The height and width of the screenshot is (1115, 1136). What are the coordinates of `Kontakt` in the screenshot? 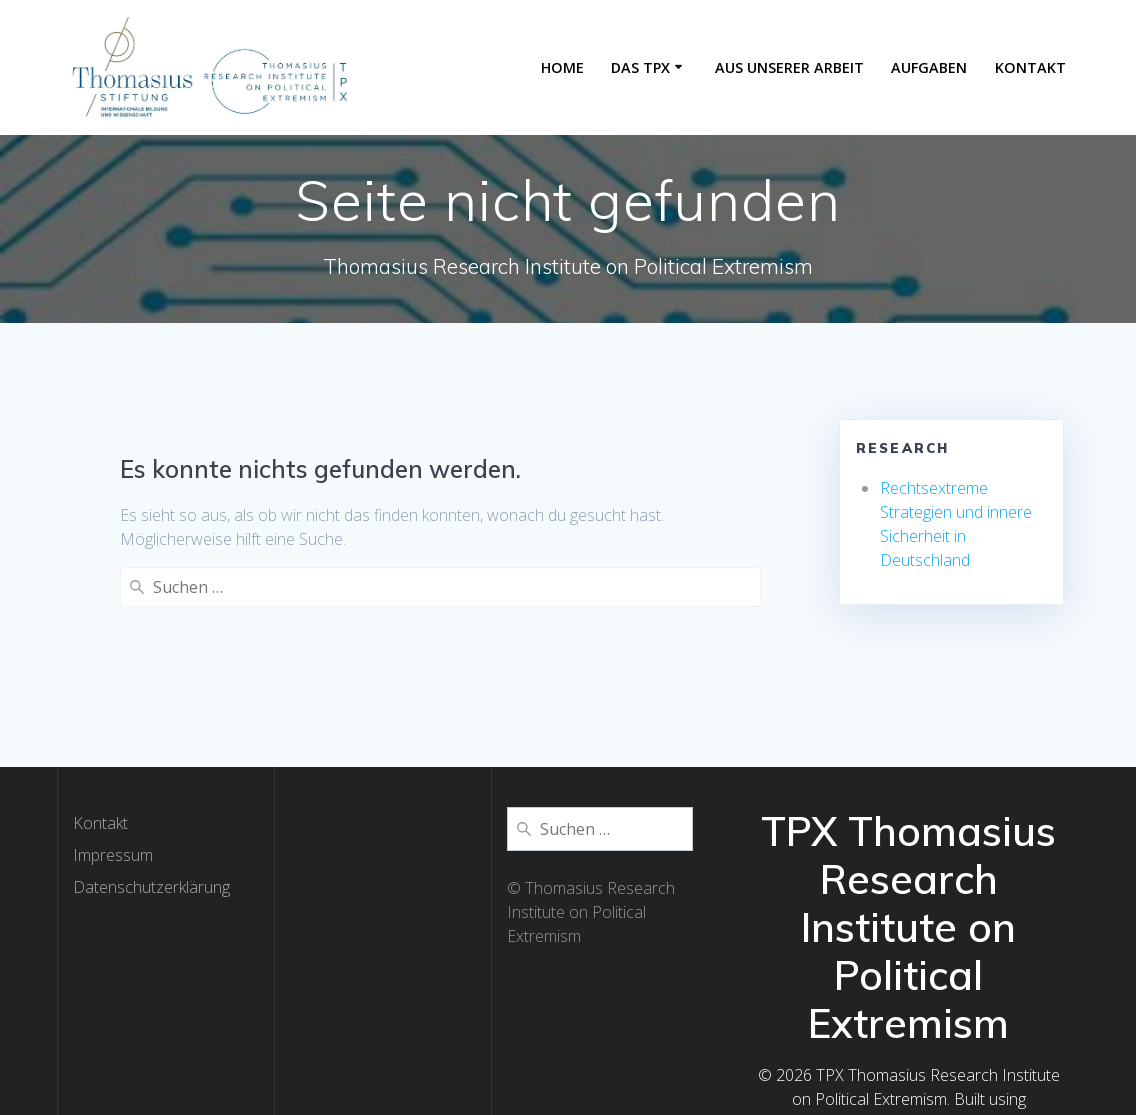 It's located at (1030, 67).